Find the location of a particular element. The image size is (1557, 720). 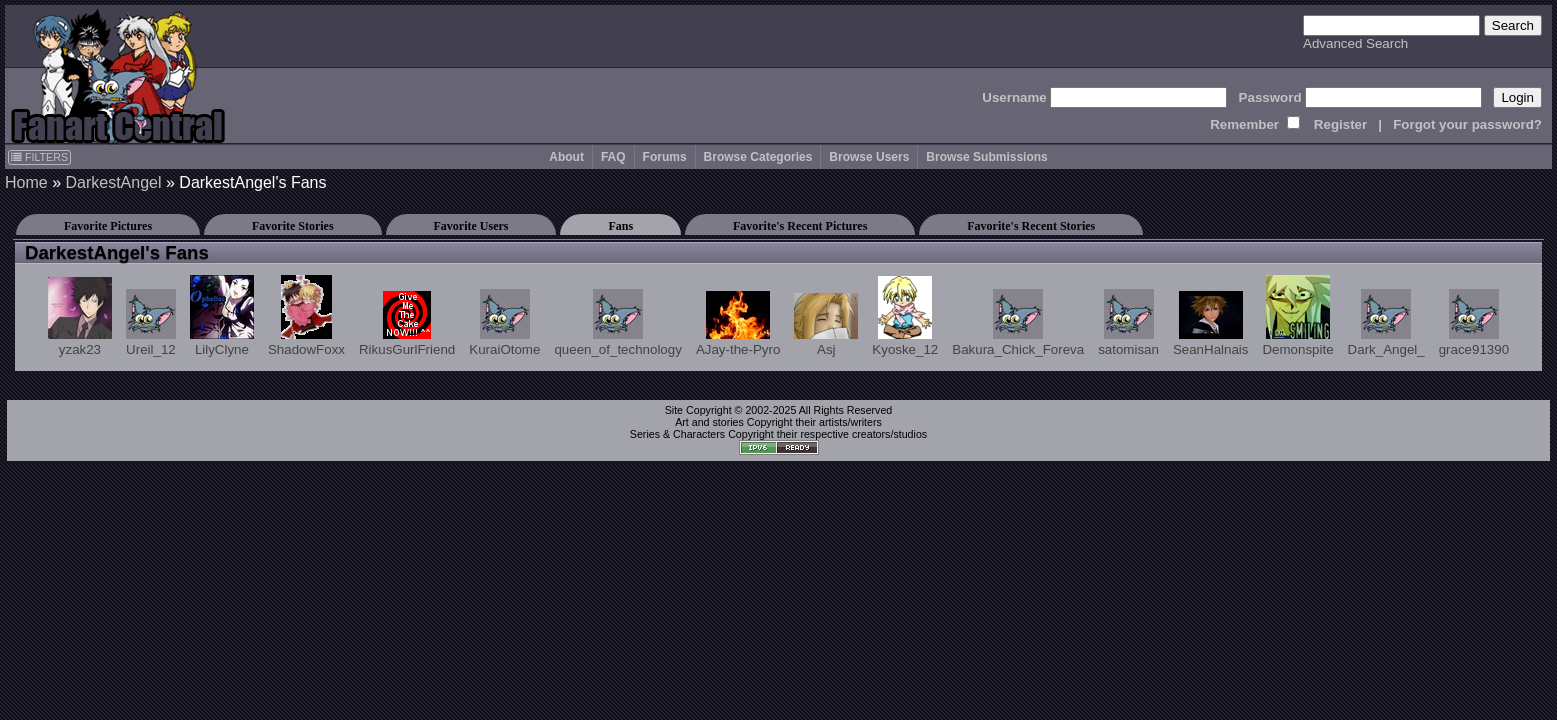

SeanHalnais is located at coordinates (1211, 324).